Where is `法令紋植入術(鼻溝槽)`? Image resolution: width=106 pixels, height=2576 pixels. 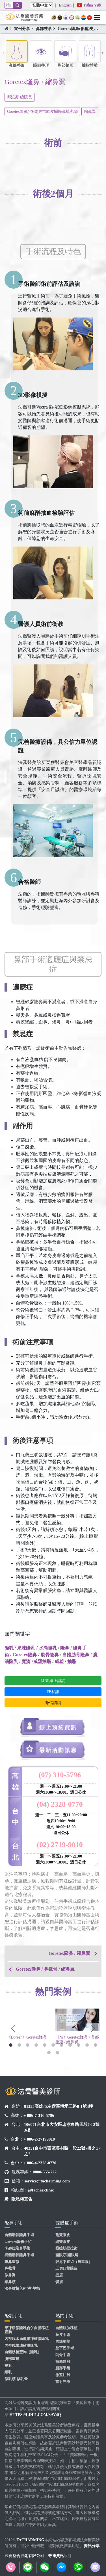 法令紋植入術(鼻溝槽) is located at coordinates (22, 2288).